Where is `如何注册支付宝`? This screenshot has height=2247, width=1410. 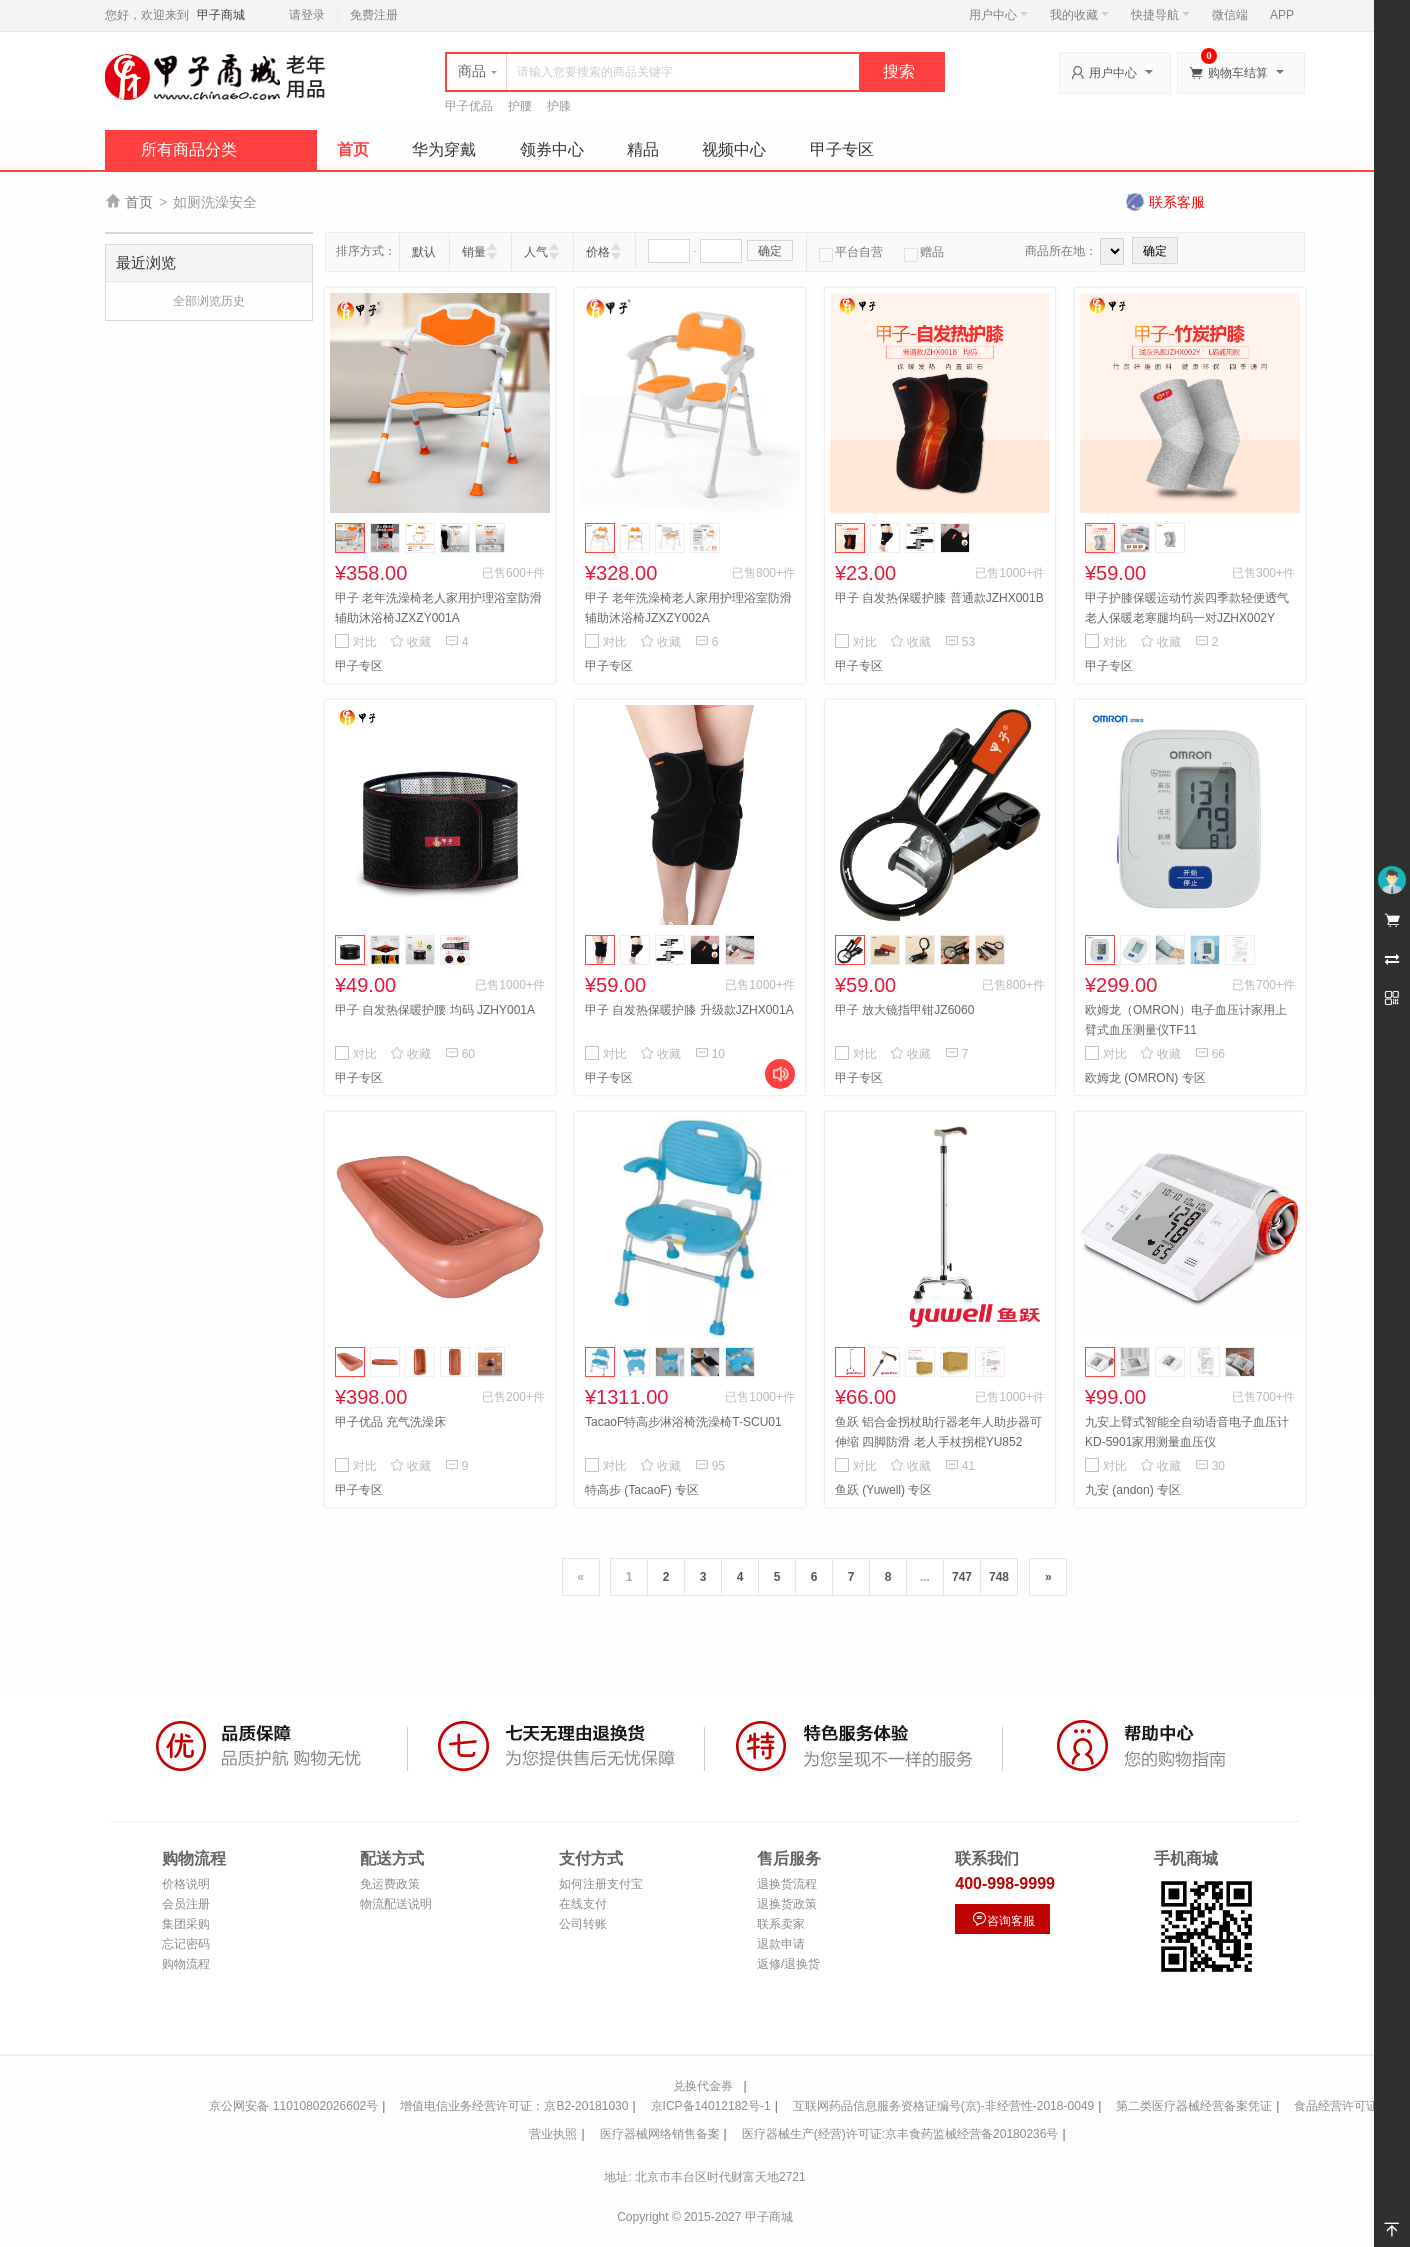 如何注册支付宝 is located at coordinates (601, 1884).